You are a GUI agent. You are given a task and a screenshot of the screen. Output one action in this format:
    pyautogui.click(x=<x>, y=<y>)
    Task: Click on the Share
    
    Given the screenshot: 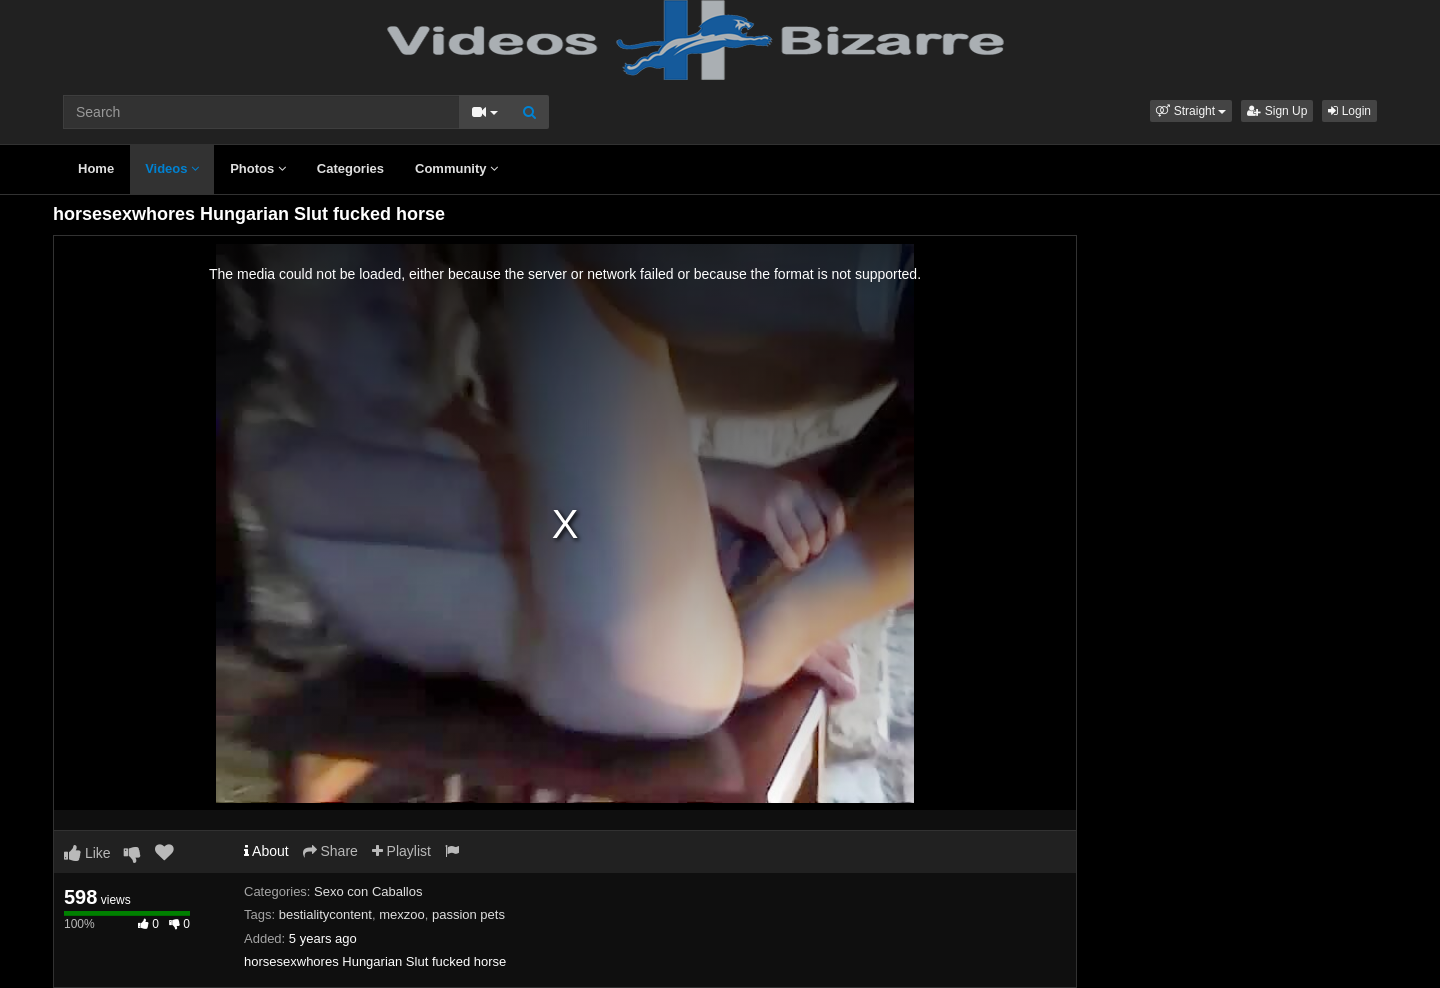 What is the action you would take?
    pyautogui.click(x=330, y=851)
    